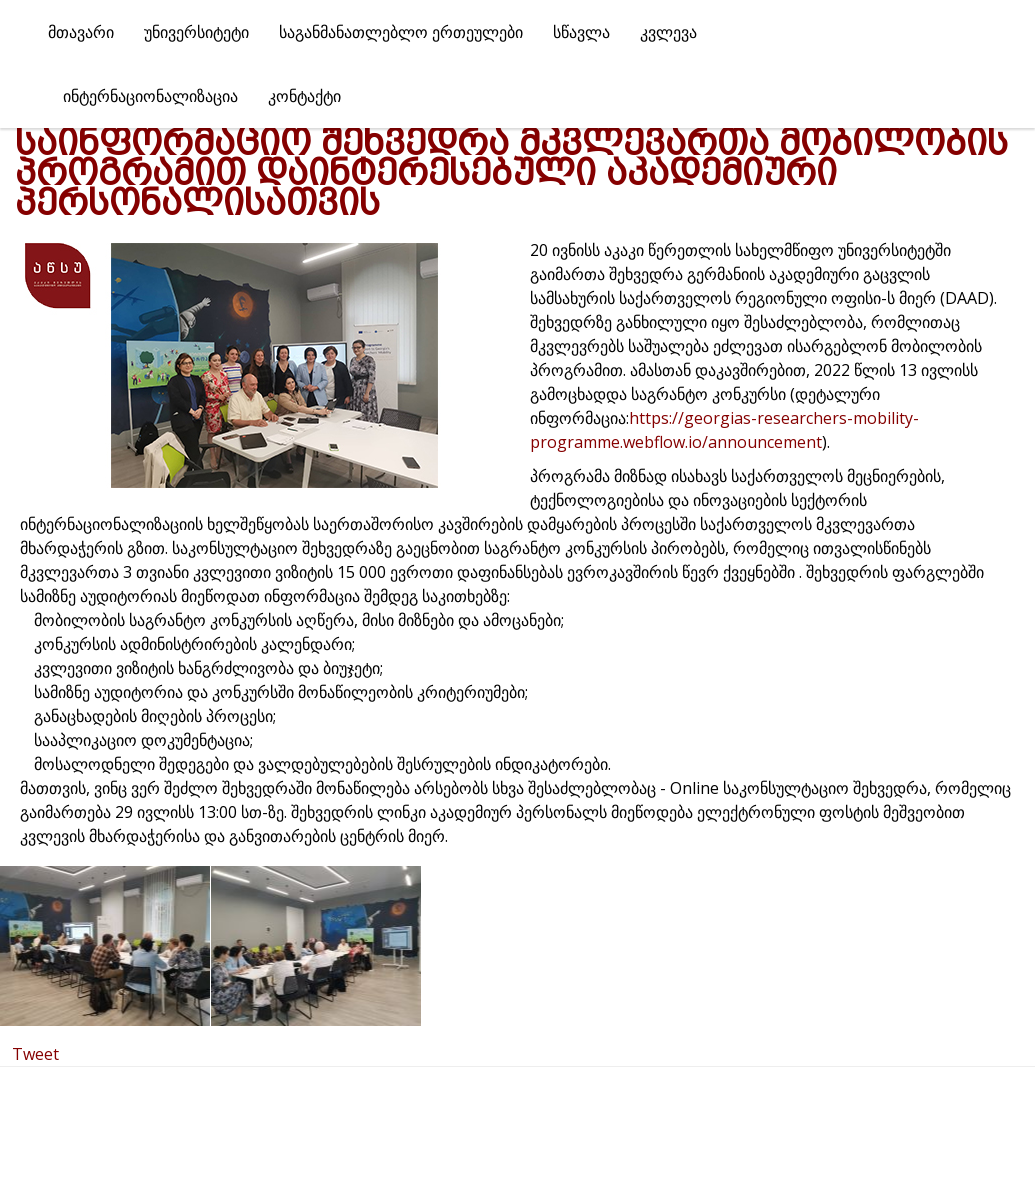 The image size is (1035, 1197). Describe the element at coordinates (35, 1054) in the screenshot. I see `Tweet` at that location.